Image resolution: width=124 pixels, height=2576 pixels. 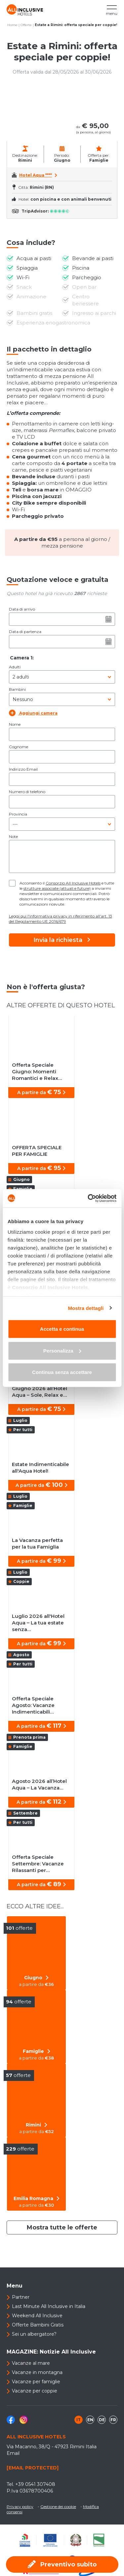 What do you see at coordinates (62, 1329) in the screenshot?
I see `Accetta e continua` at bounding box center [62, 1329].